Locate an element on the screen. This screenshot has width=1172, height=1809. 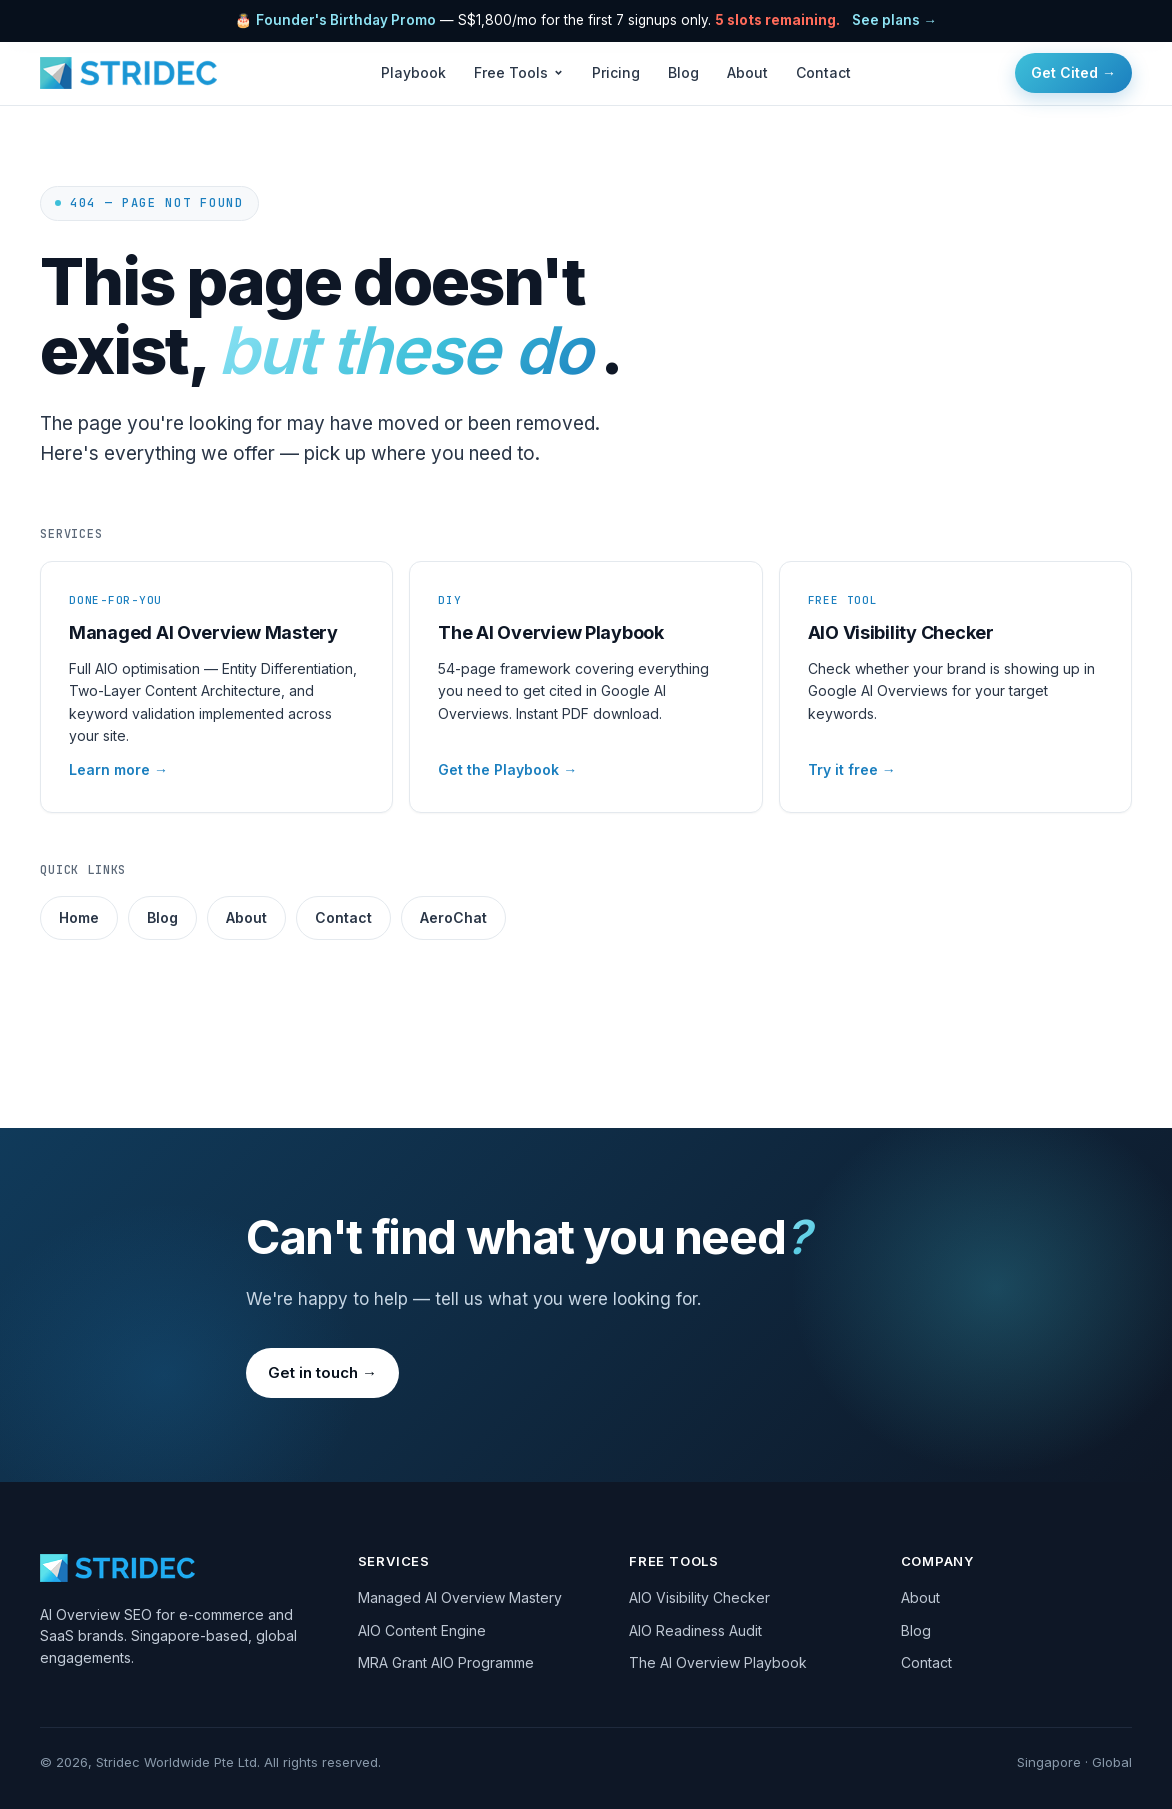
MRA Grant AIO Programme is located at coordinates (446, 1662).